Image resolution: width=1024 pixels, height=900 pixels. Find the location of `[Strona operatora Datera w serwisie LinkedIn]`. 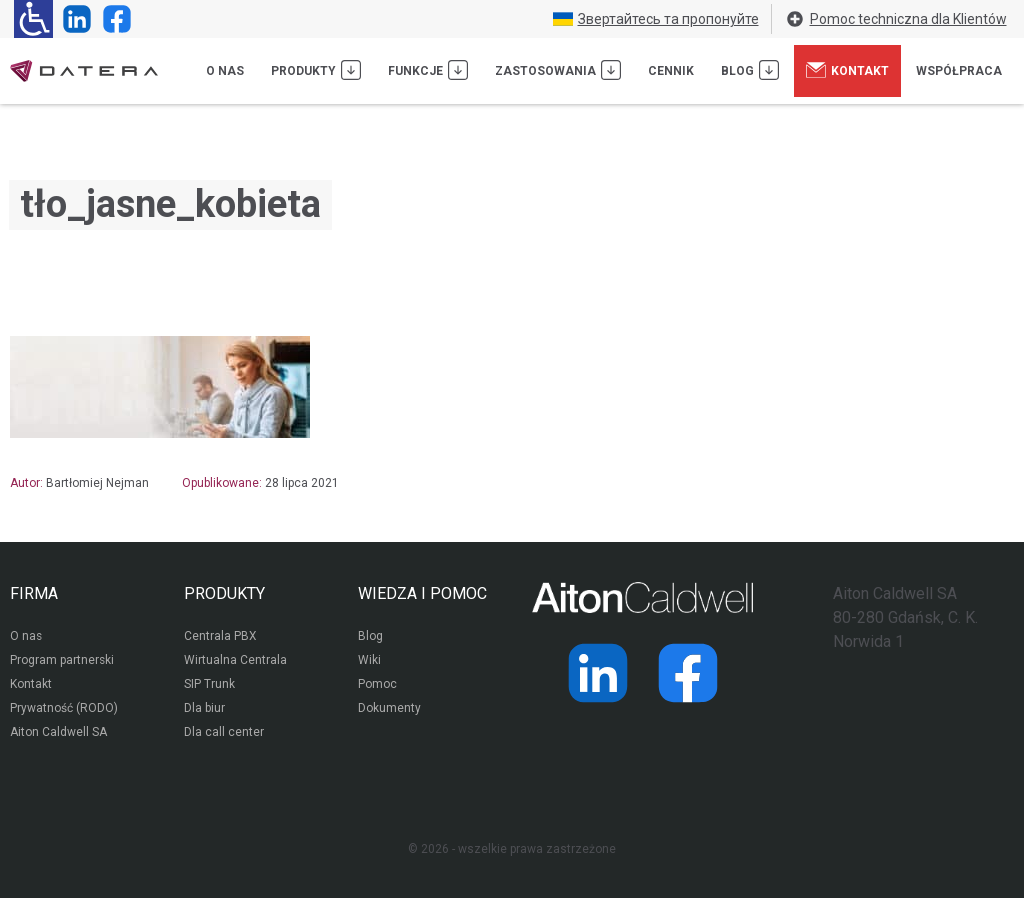

[Strona operatora Datera w serwisie LinkedIn] is located at coordinates (73, 19).